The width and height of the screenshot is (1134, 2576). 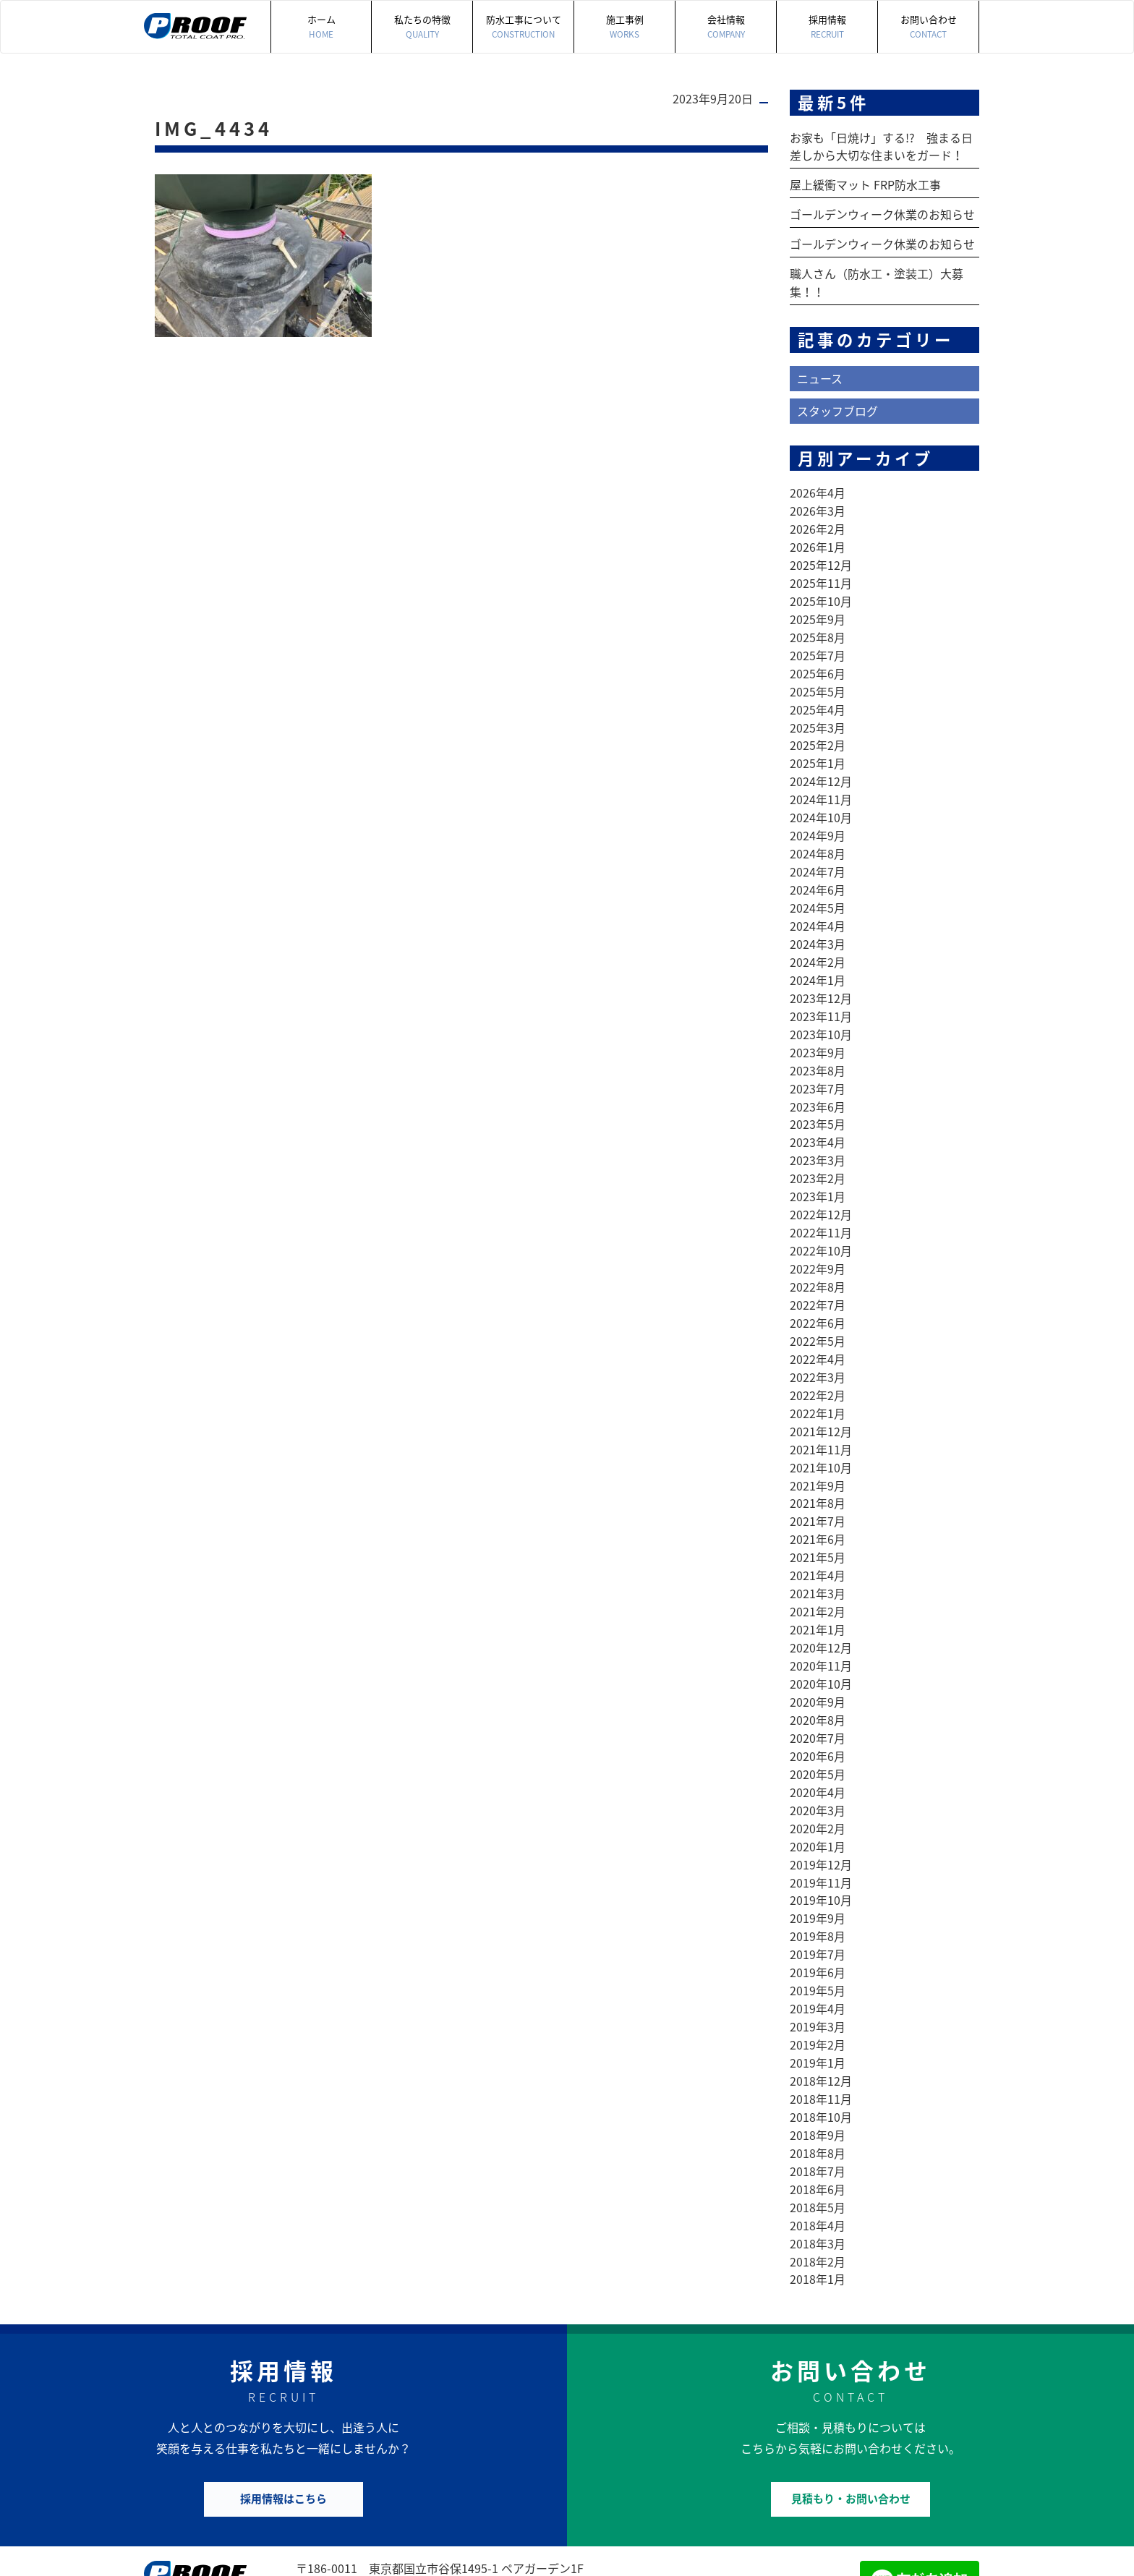 What do you see at coordinates (821, 1632) in the screenshot?
I see `2020年10月` at bounding box center [821, 1632].